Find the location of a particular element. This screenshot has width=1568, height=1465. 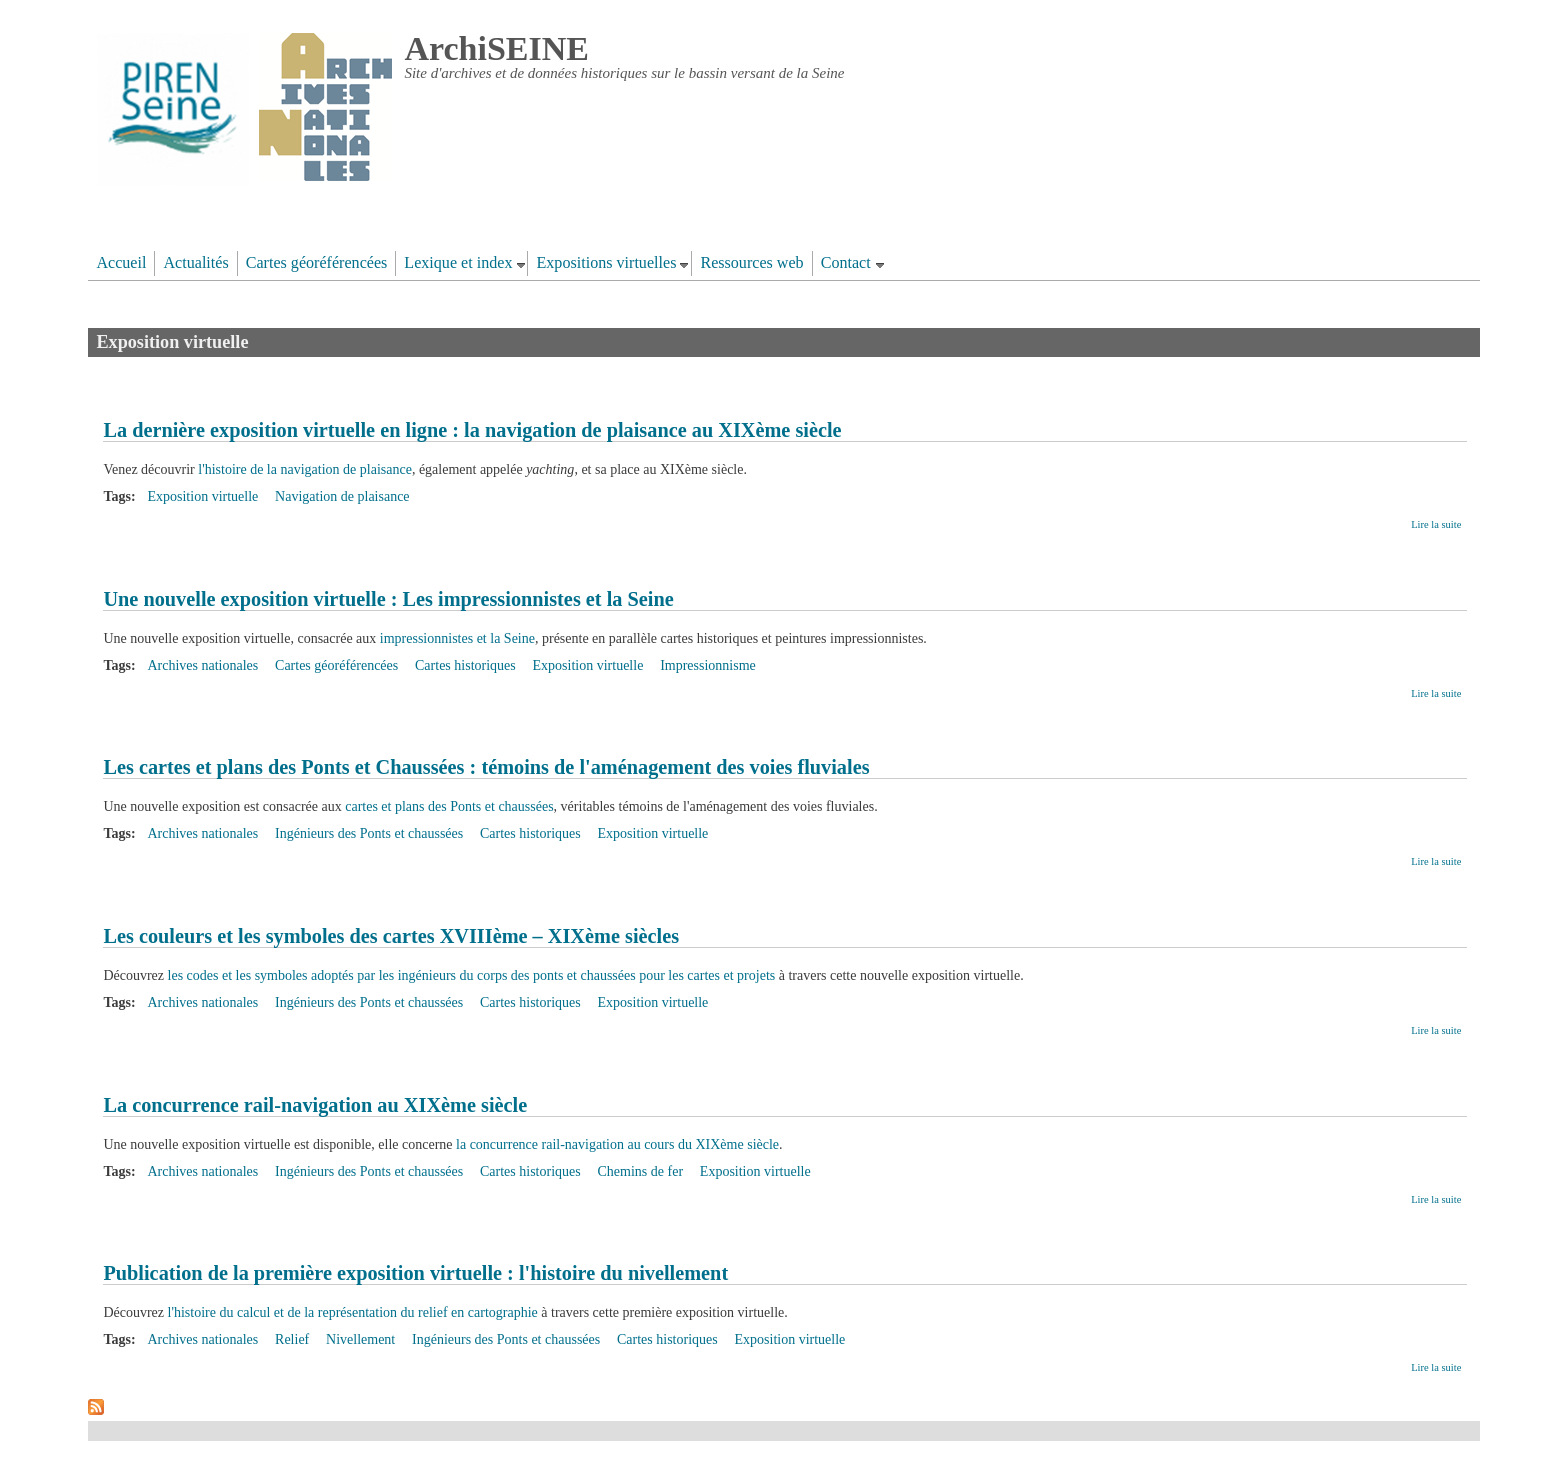

l'histoire du calcul et de la représentation du relief en cartographie is located at coordinates (353, 1312).